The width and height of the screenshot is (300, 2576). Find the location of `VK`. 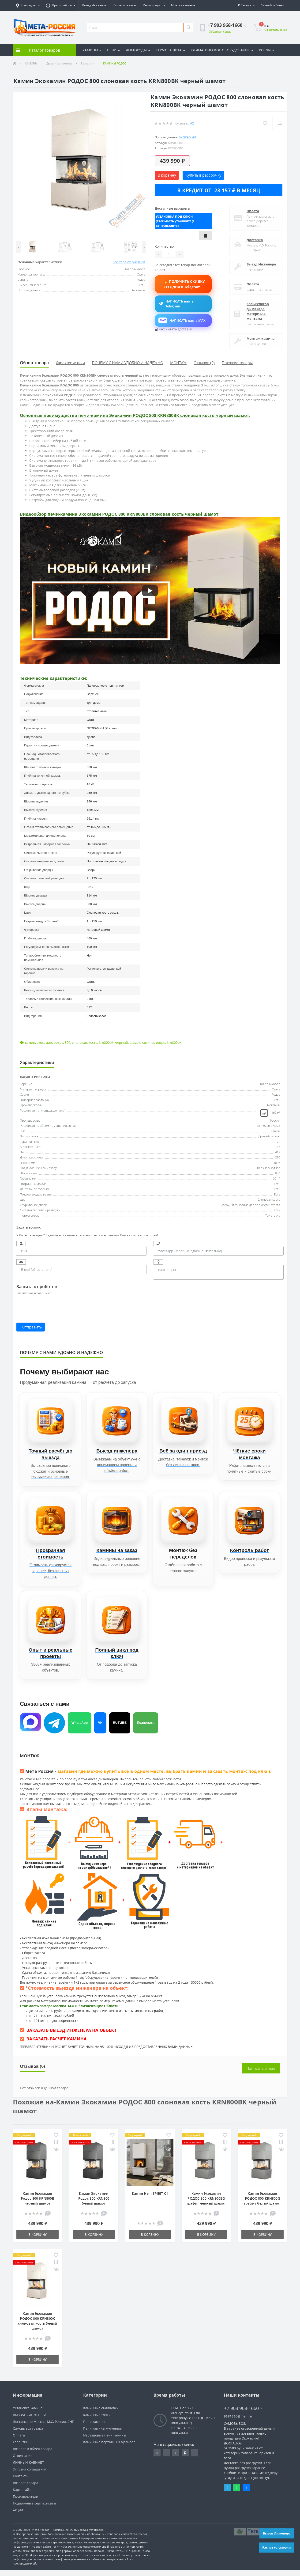

VK is located at coordinates (100, 1729).